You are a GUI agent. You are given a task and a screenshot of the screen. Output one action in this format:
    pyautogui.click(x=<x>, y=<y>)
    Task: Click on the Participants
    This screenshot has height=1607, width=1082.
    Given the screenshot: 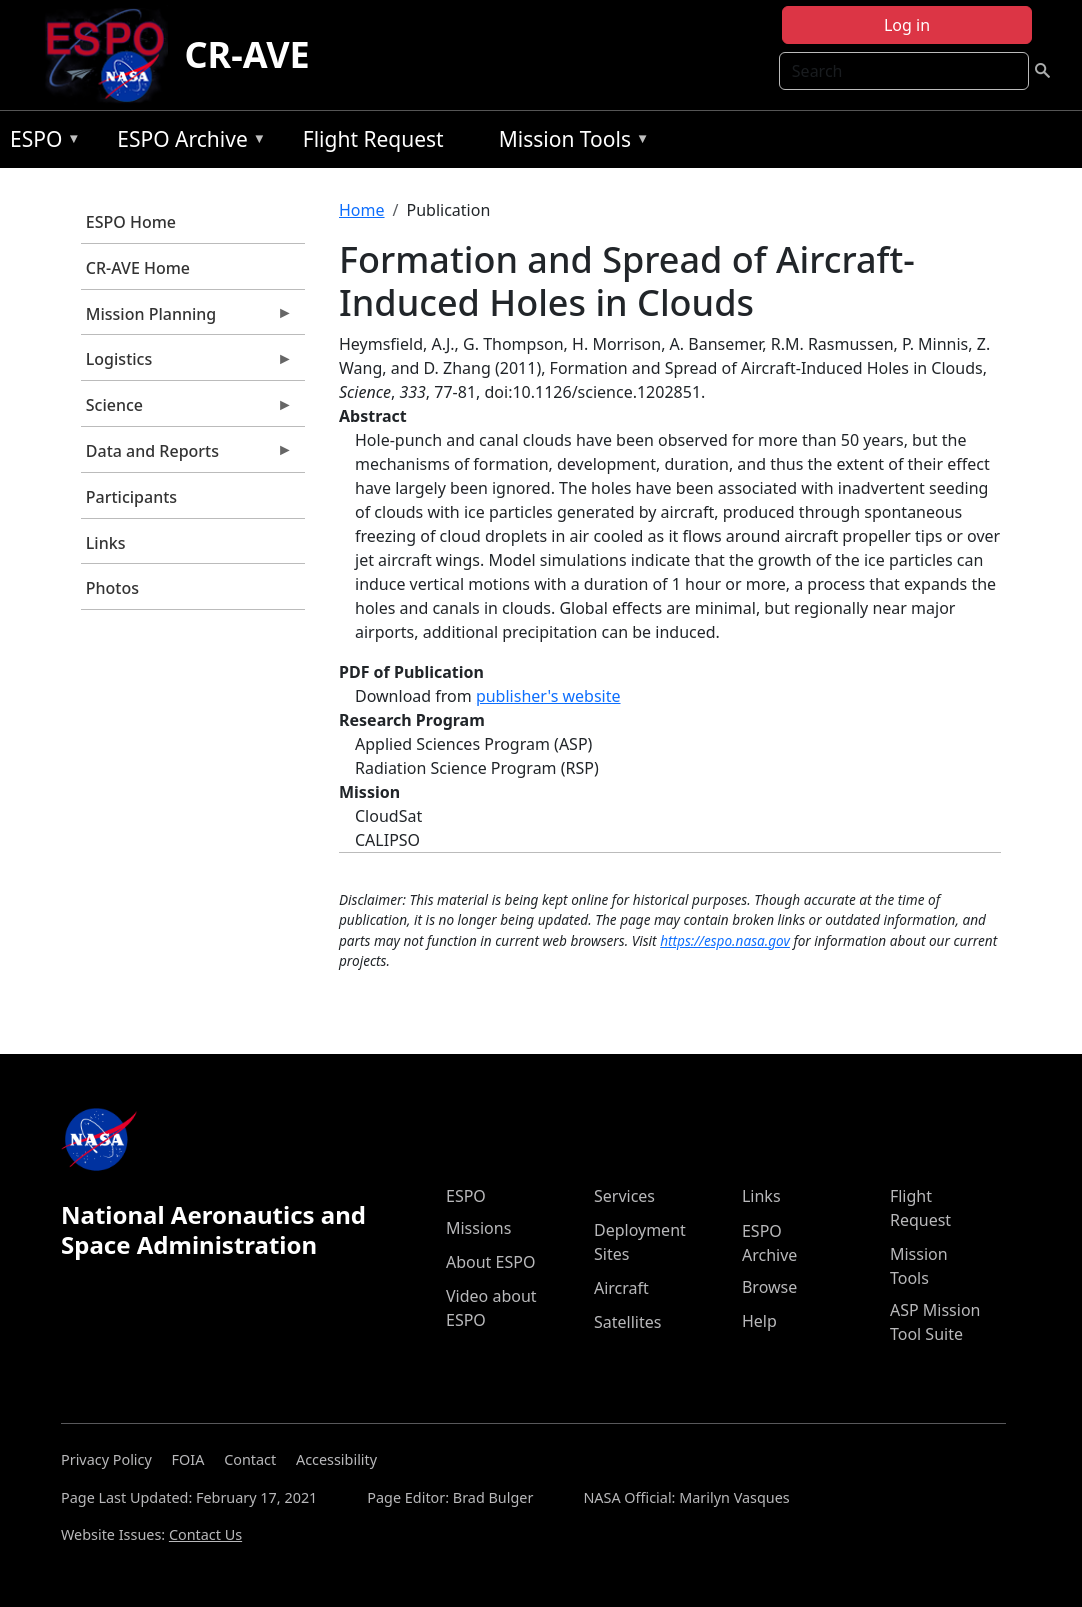 What is the action you would take?
    pyautogui.click(x=131, y=497)
    